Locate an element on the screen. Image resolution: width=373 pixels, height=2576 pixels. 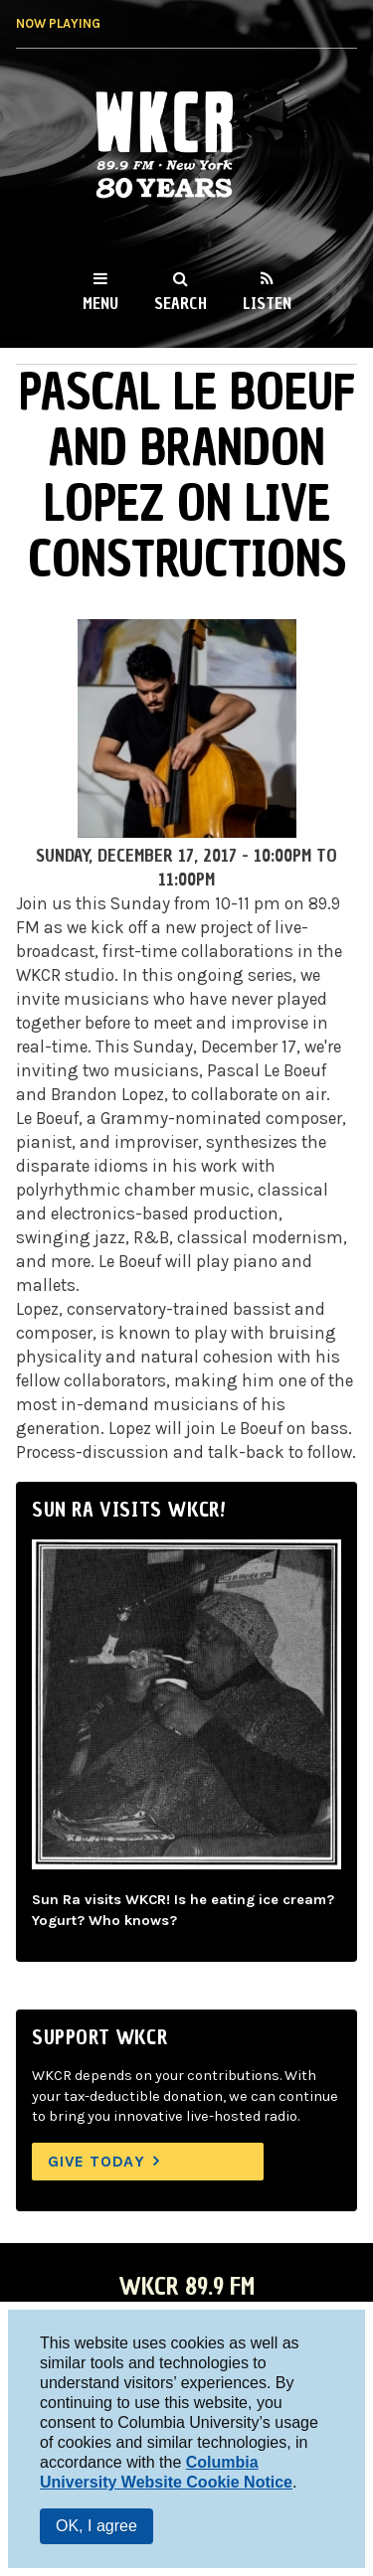
Give Today is located at coordinates (96, 2161).